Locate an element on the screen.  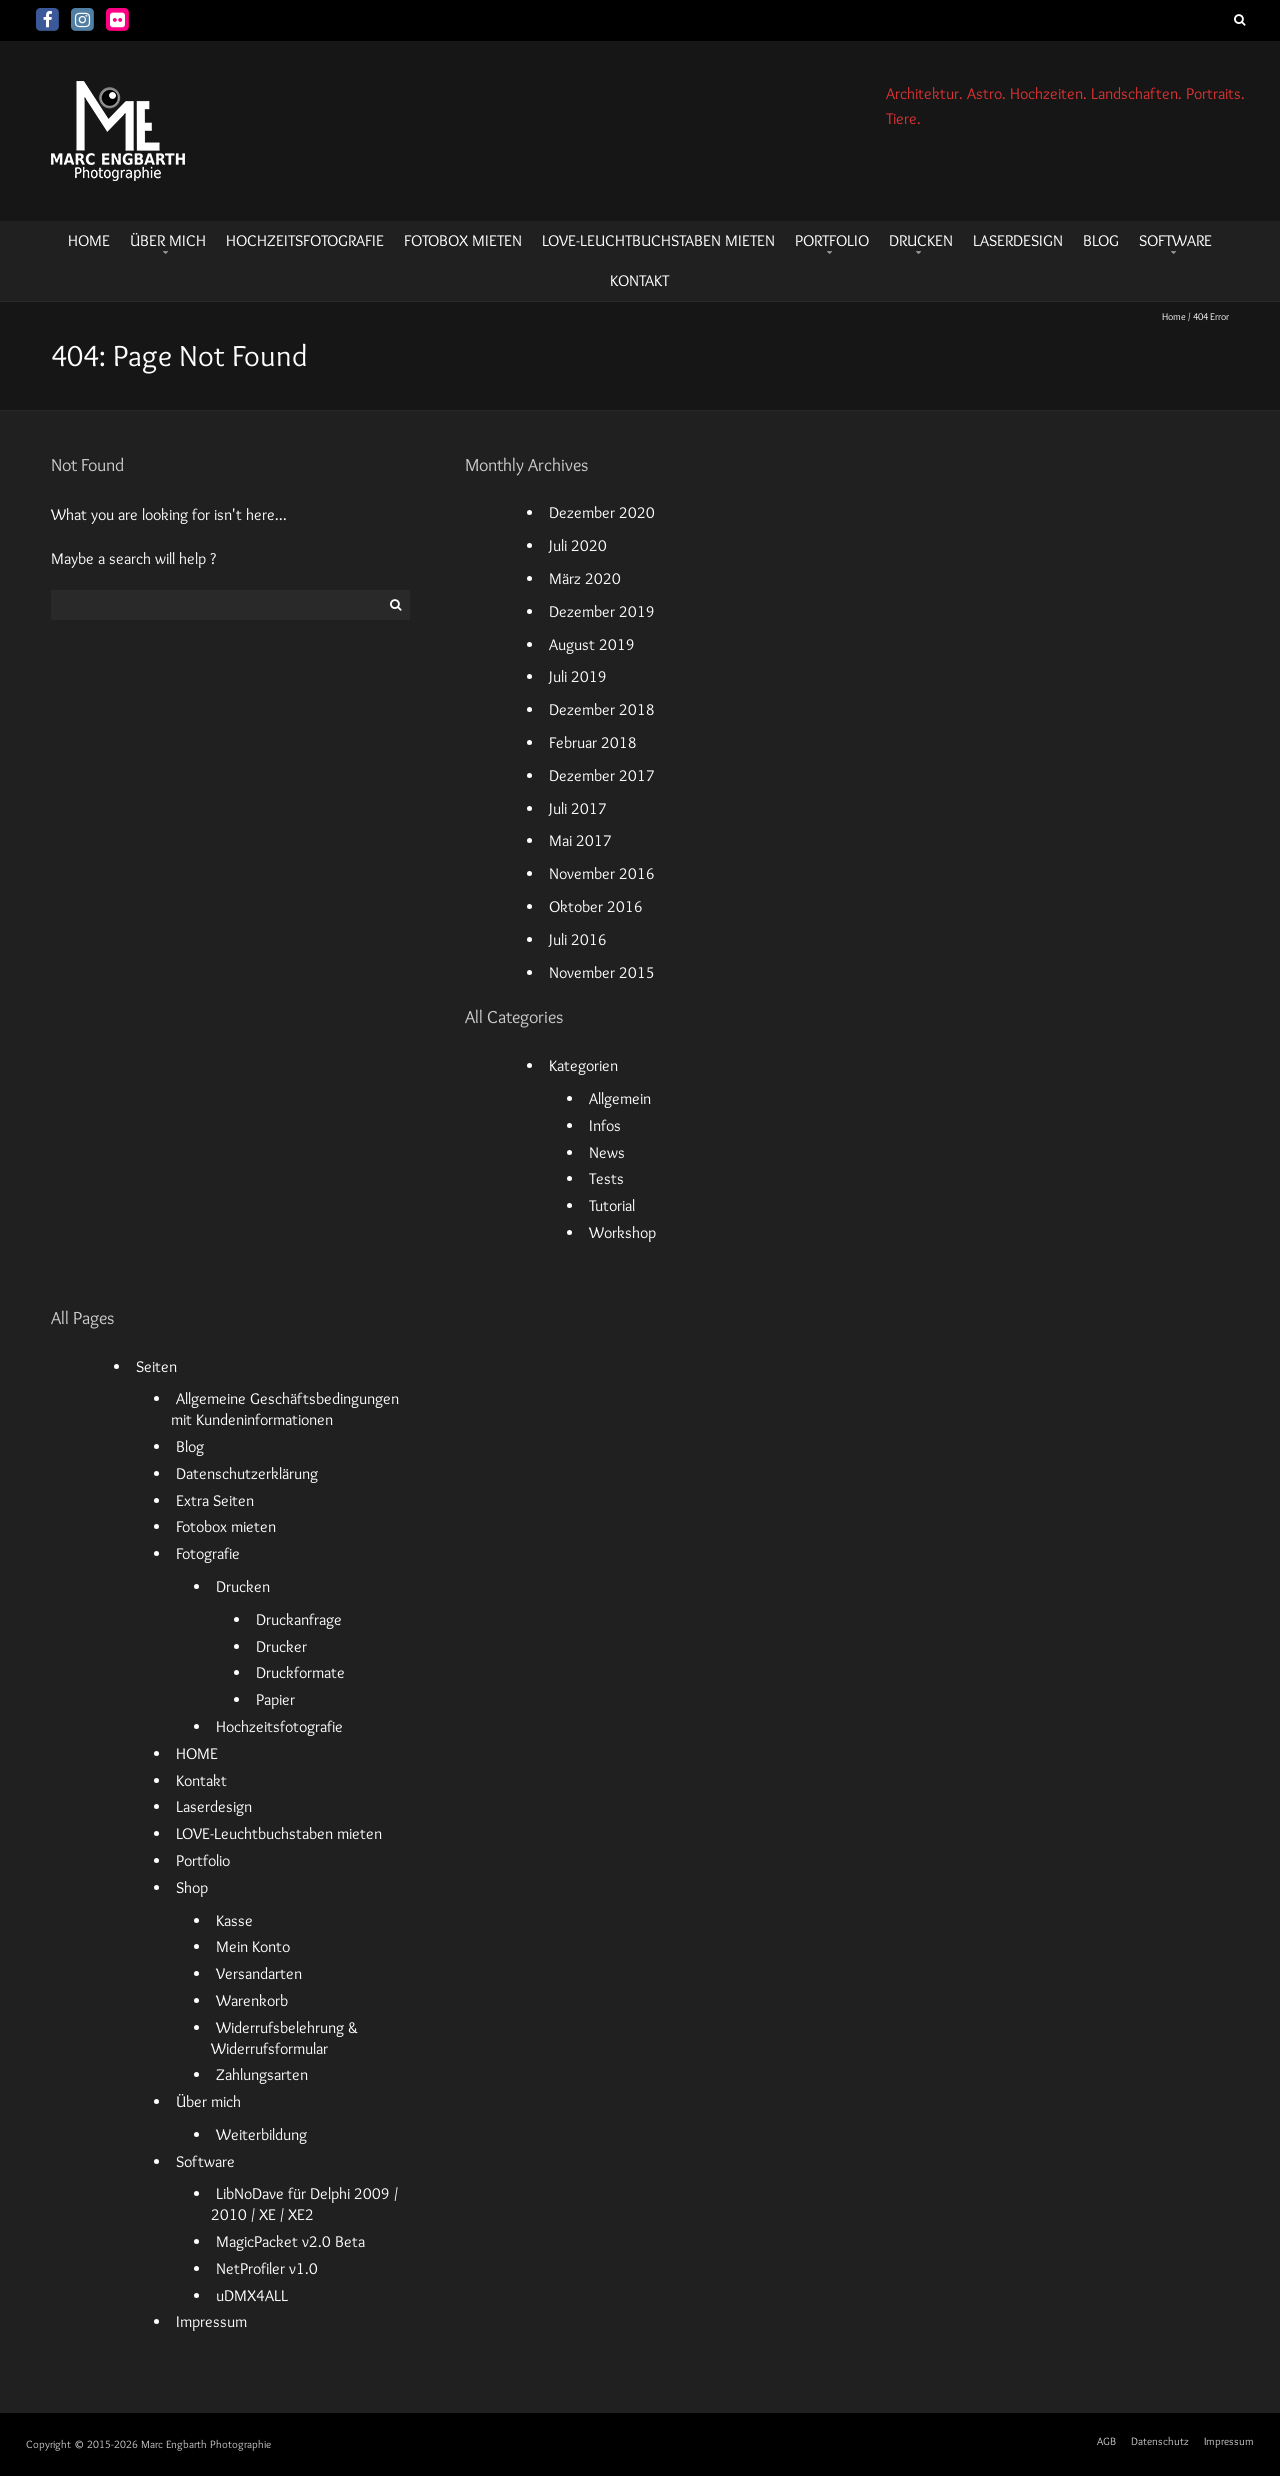
Widerrufsbelehrung & Widerrufsformular is located at coordinates (284, 2038).